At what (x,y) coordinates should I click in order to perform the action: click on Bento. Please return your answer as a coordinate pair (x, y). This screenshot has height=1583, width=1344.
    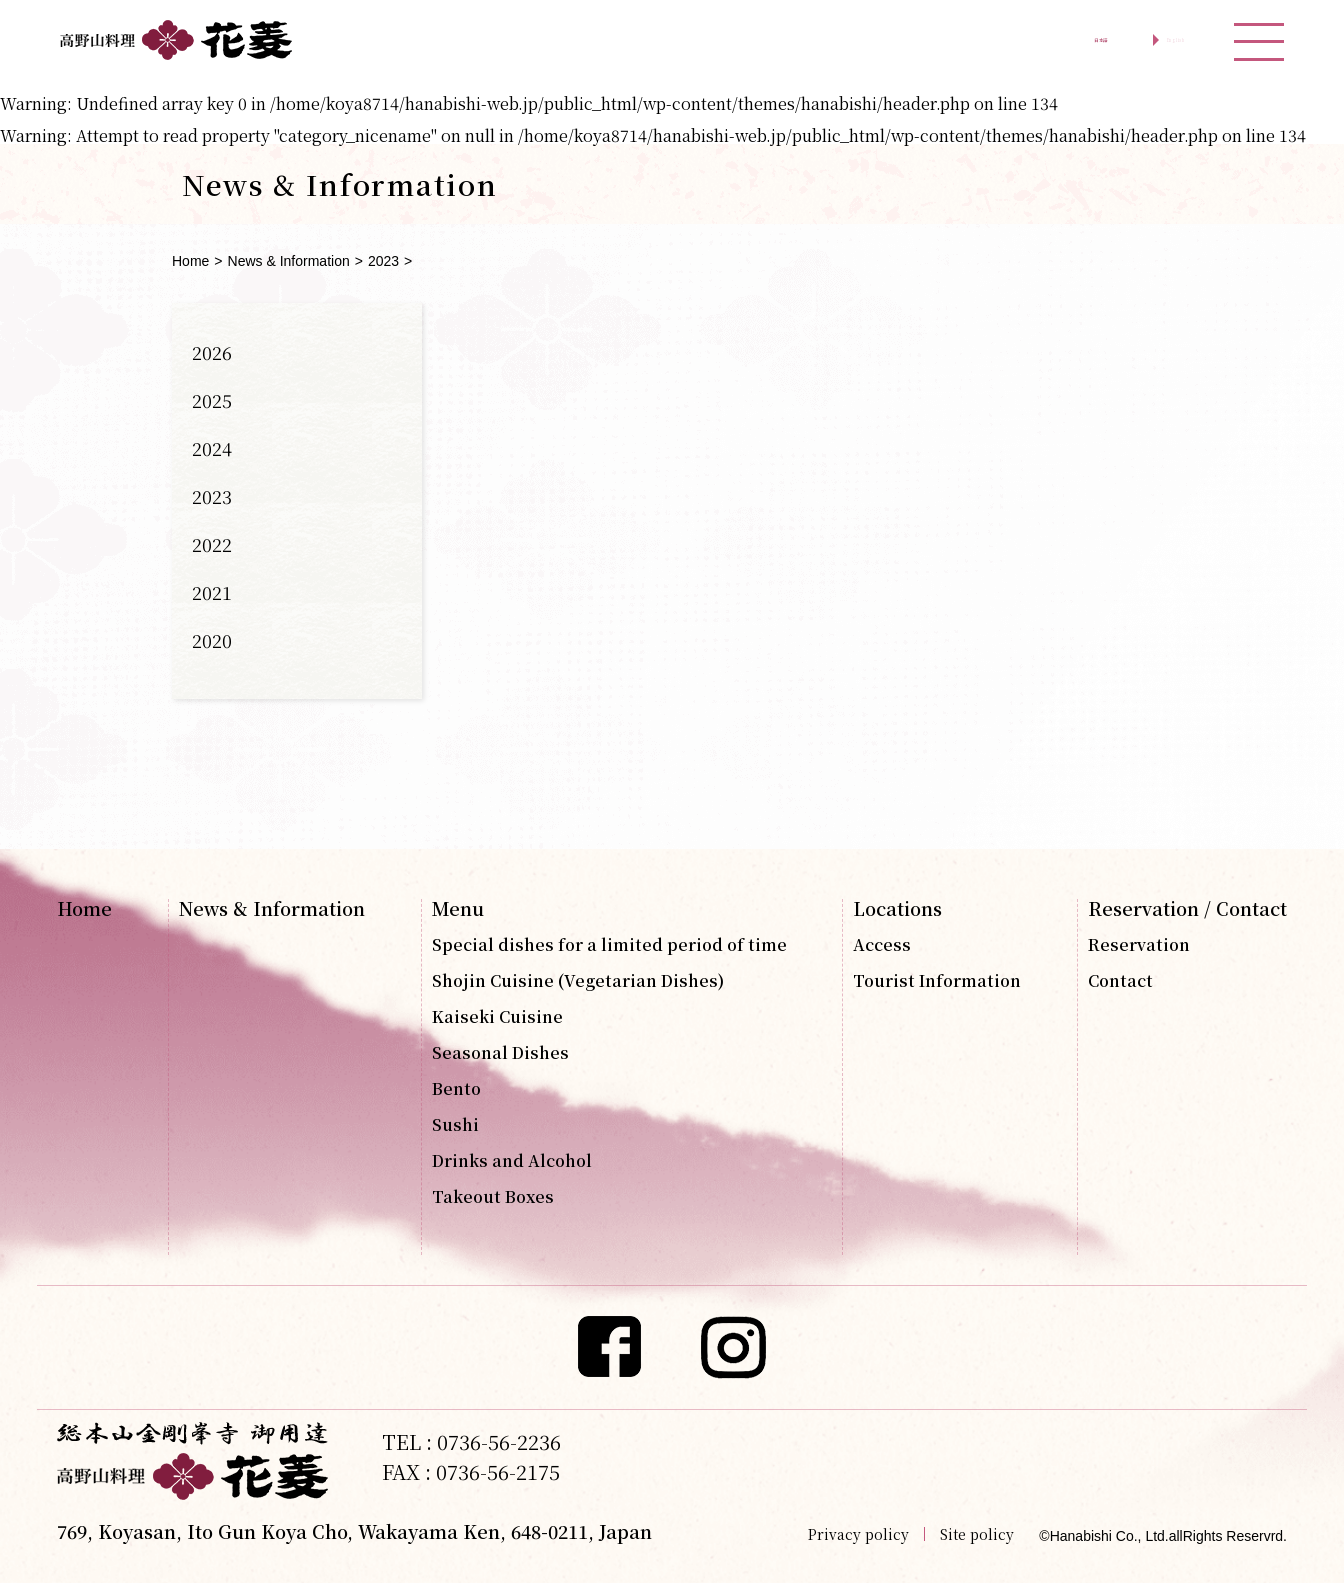
    Looking at the image, I should click on (456, 1089).